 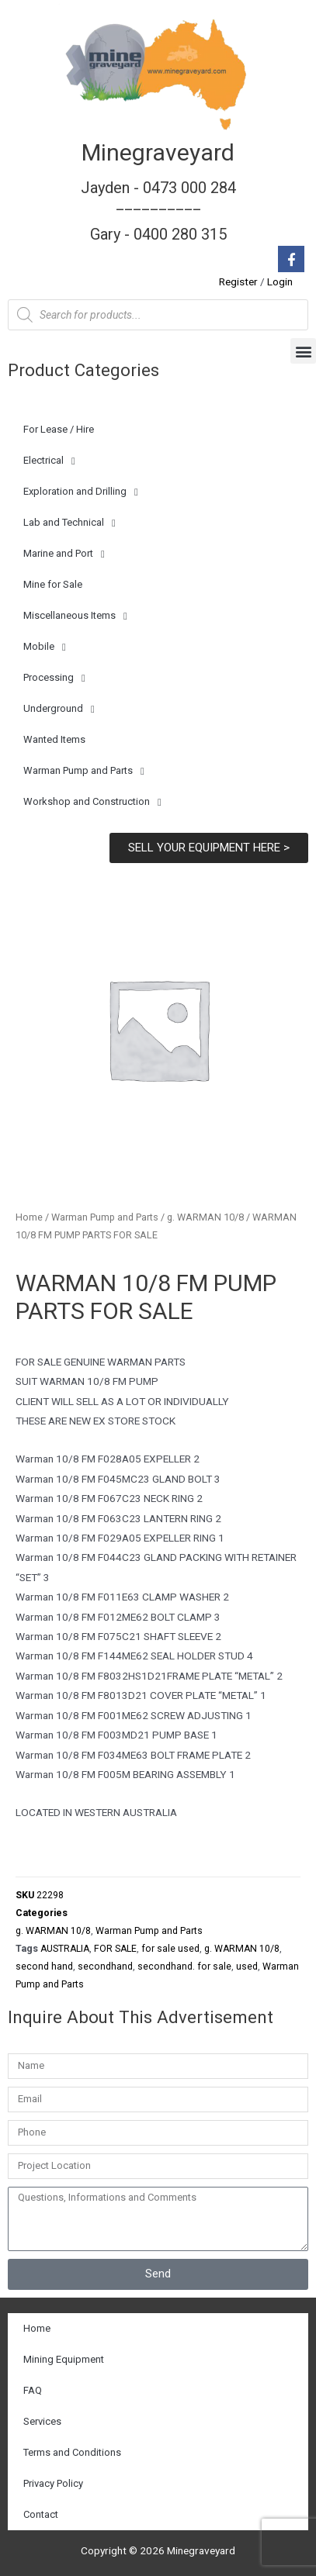 What do you see at coordinates (64, 1948) in the screenshot?
I see `AUSTRALIA` at bounding box center [64, 1948].